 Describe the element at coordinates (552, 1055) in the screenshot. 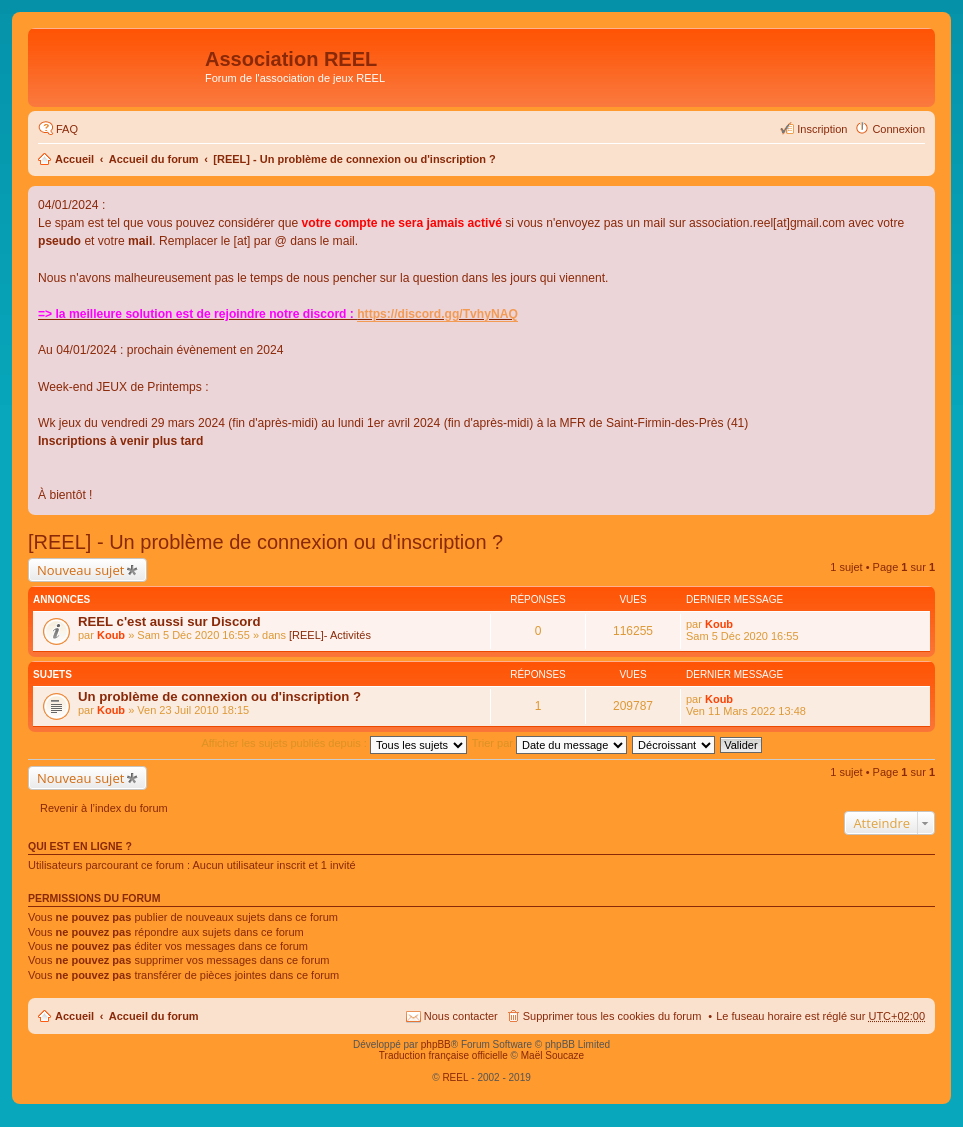

I see `Maël Soucaze` at that location.